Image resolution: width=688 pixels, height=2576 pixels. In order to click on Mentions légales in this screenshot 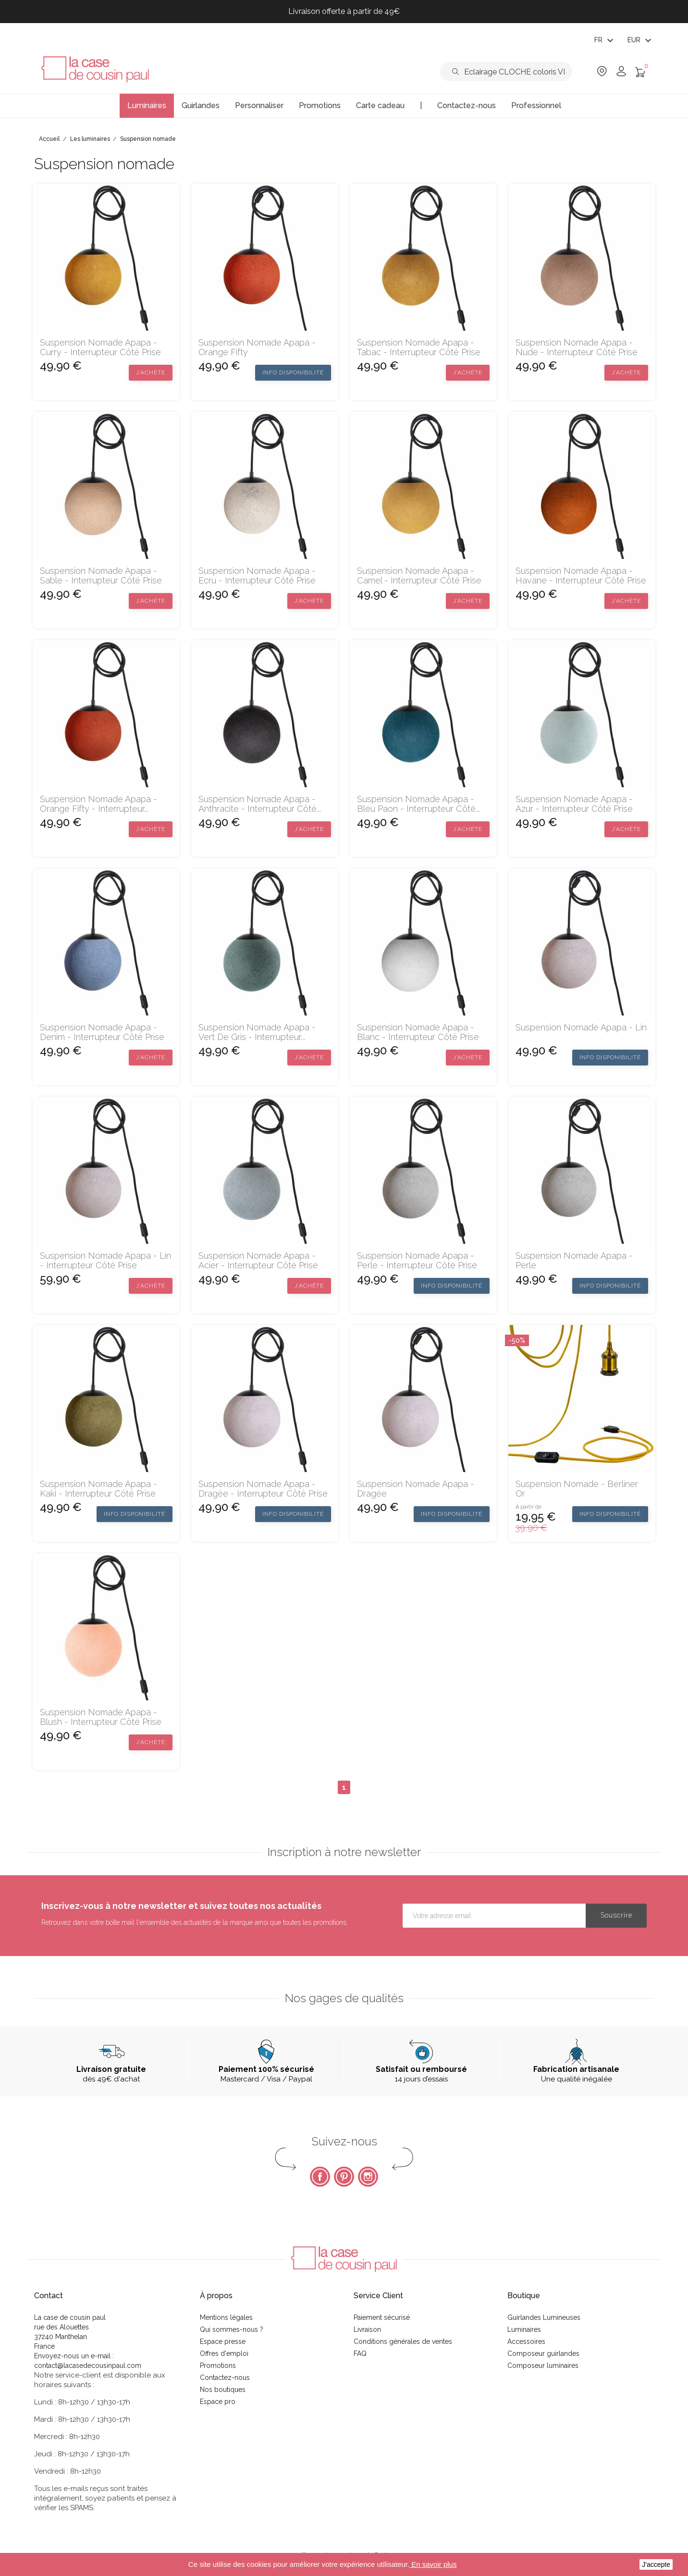, I will do `click(226, 2317)`.